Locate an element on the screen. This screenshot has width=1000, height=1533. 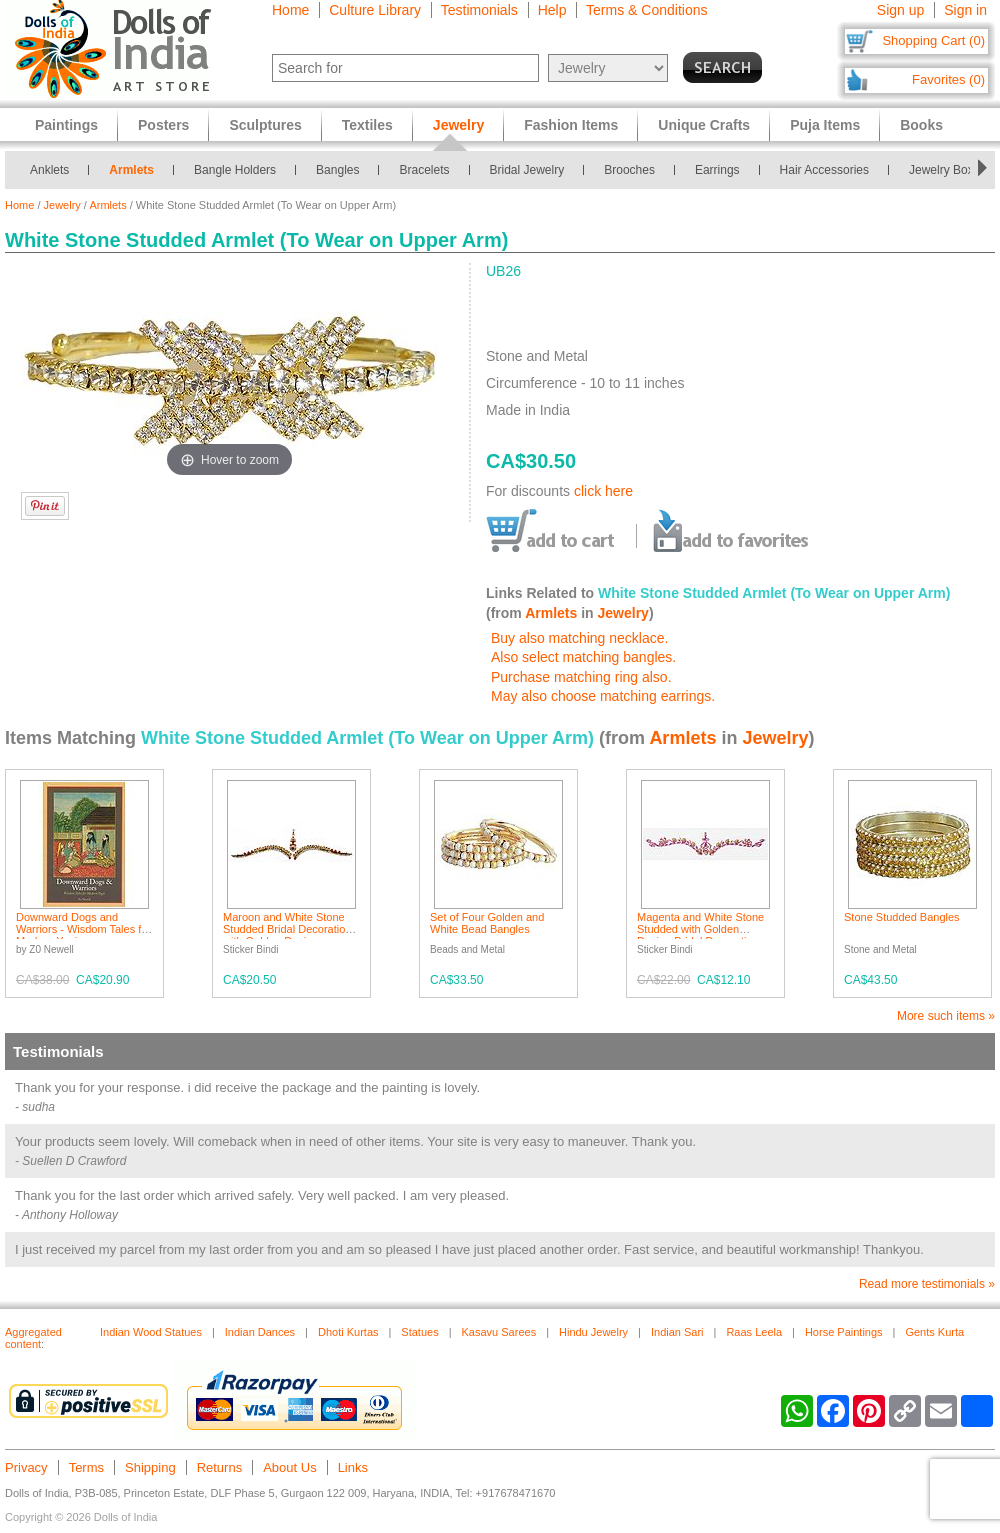
Purchase matching ring also. is located at coordinates (581, 677).